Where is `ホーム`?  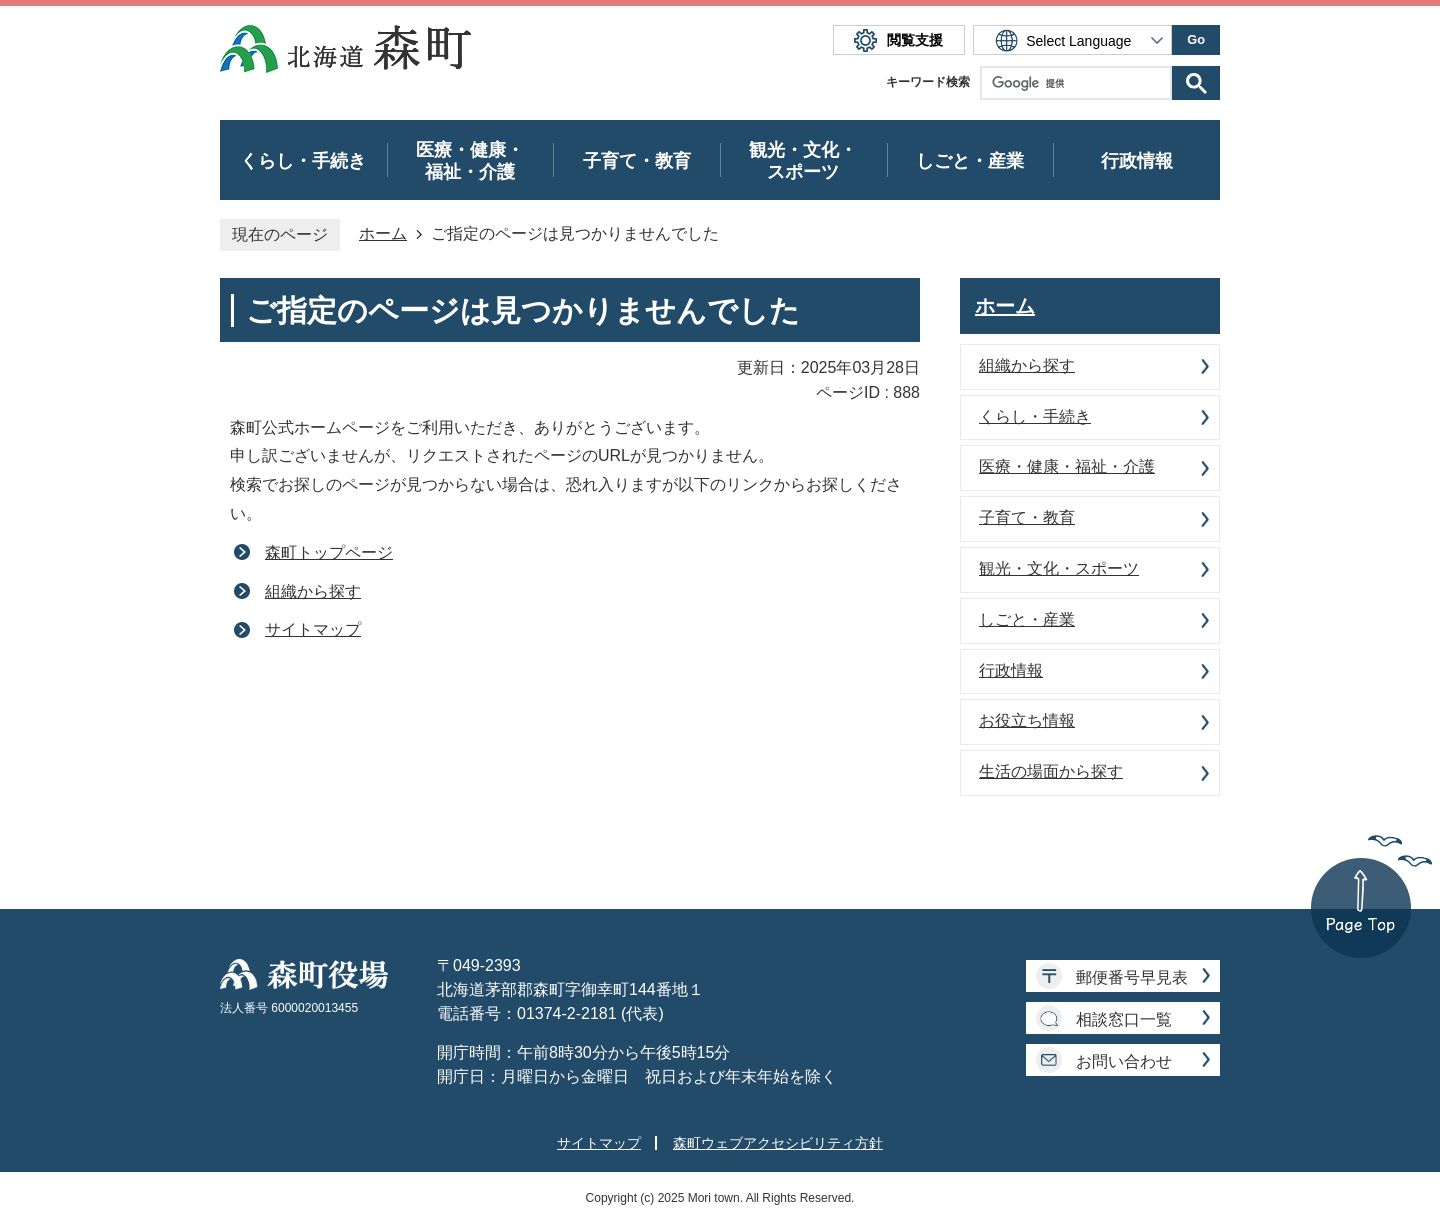 ホーム is located at coordinates (383, 233).